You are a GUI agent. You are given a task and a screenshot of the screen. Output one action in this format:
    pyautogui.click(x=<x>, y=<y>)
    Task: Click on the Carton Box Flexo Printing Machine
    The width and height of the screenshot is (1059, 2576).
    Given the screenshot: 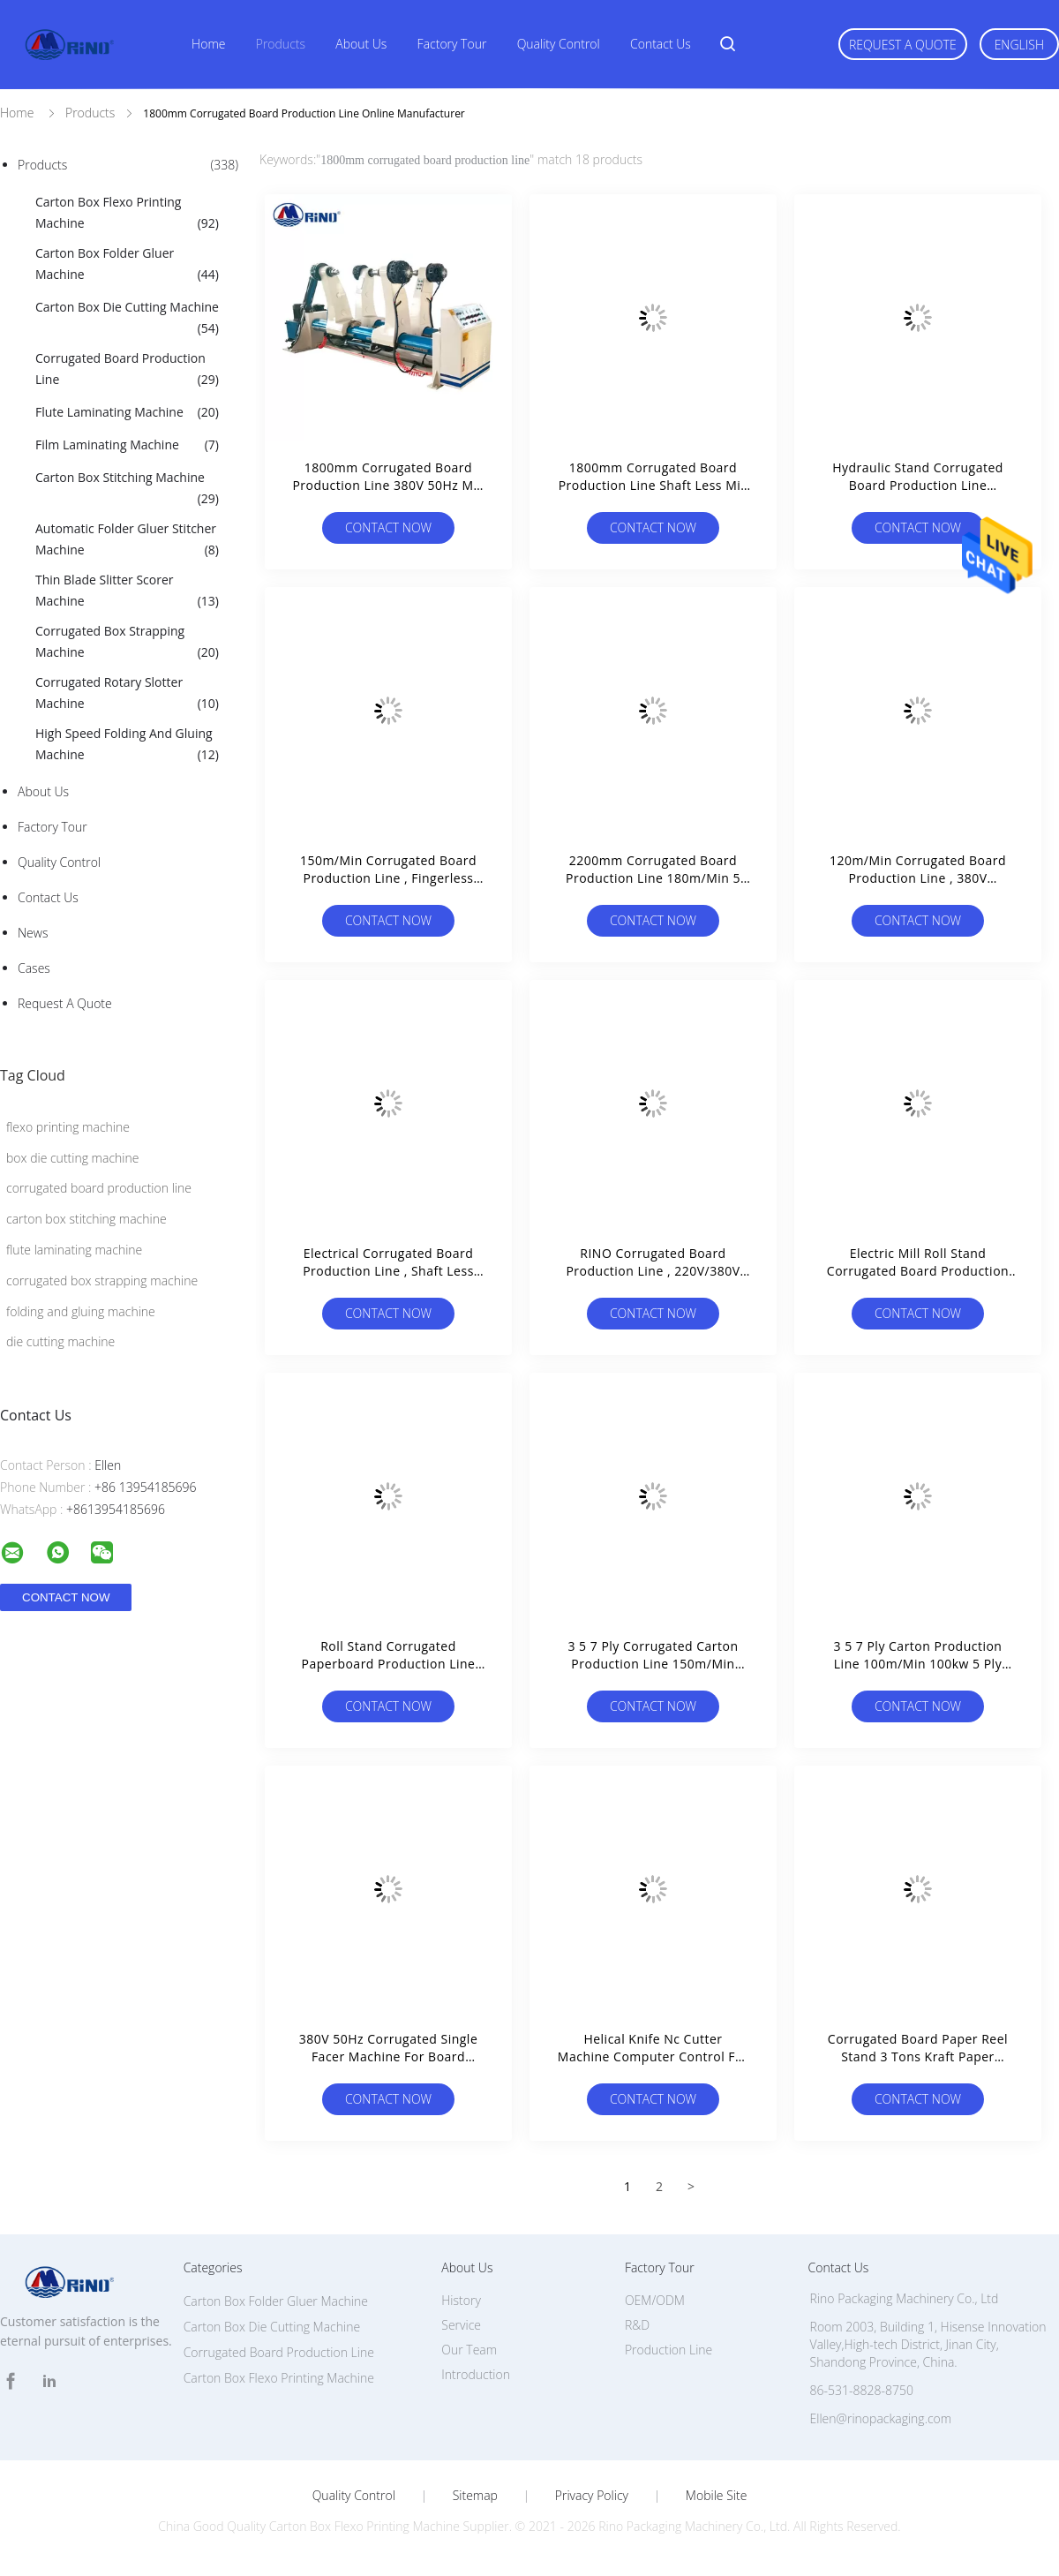 What is the action you would take?
    pyautogui.click(x=127, y=213)
    